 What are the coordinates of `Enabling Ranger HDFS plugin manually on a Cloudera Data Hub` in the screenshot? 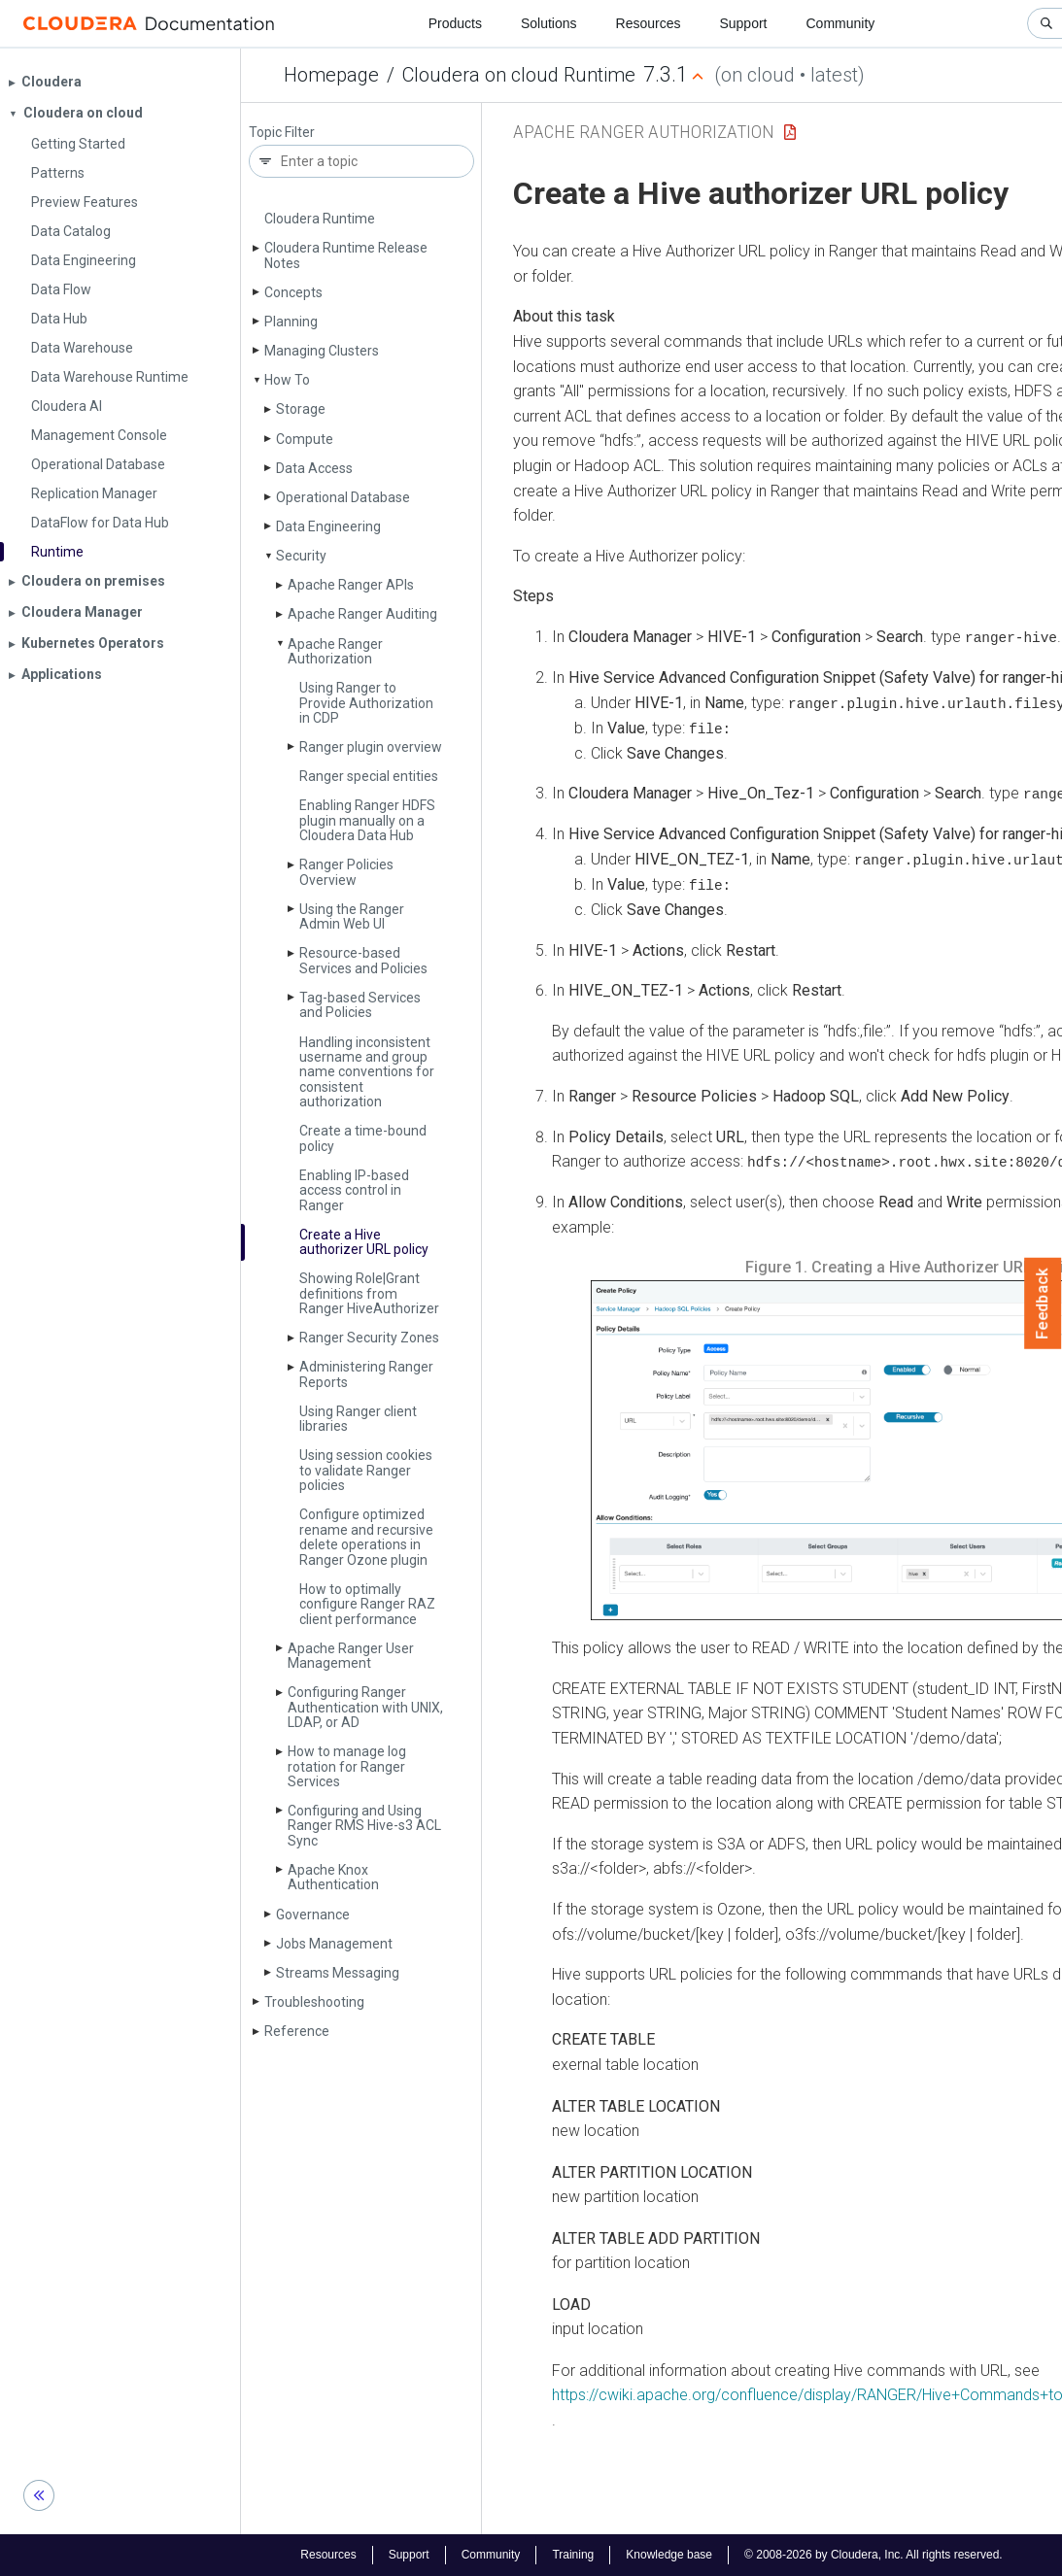 It's located at (367, 820).